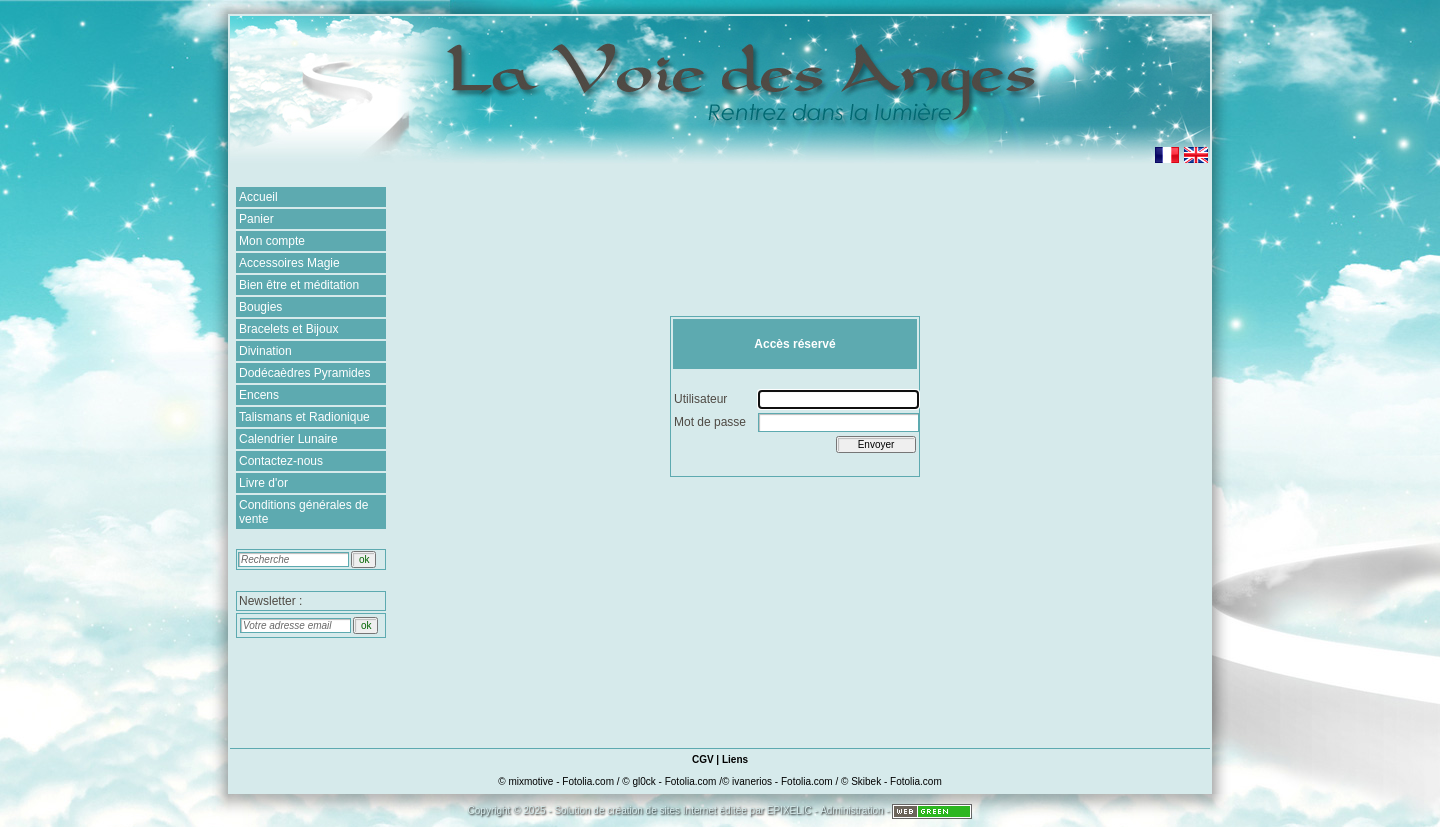  What do you see at coordinates (256, 219) in the screenshot?
I see `Panier` at bounding box center [256, 219].